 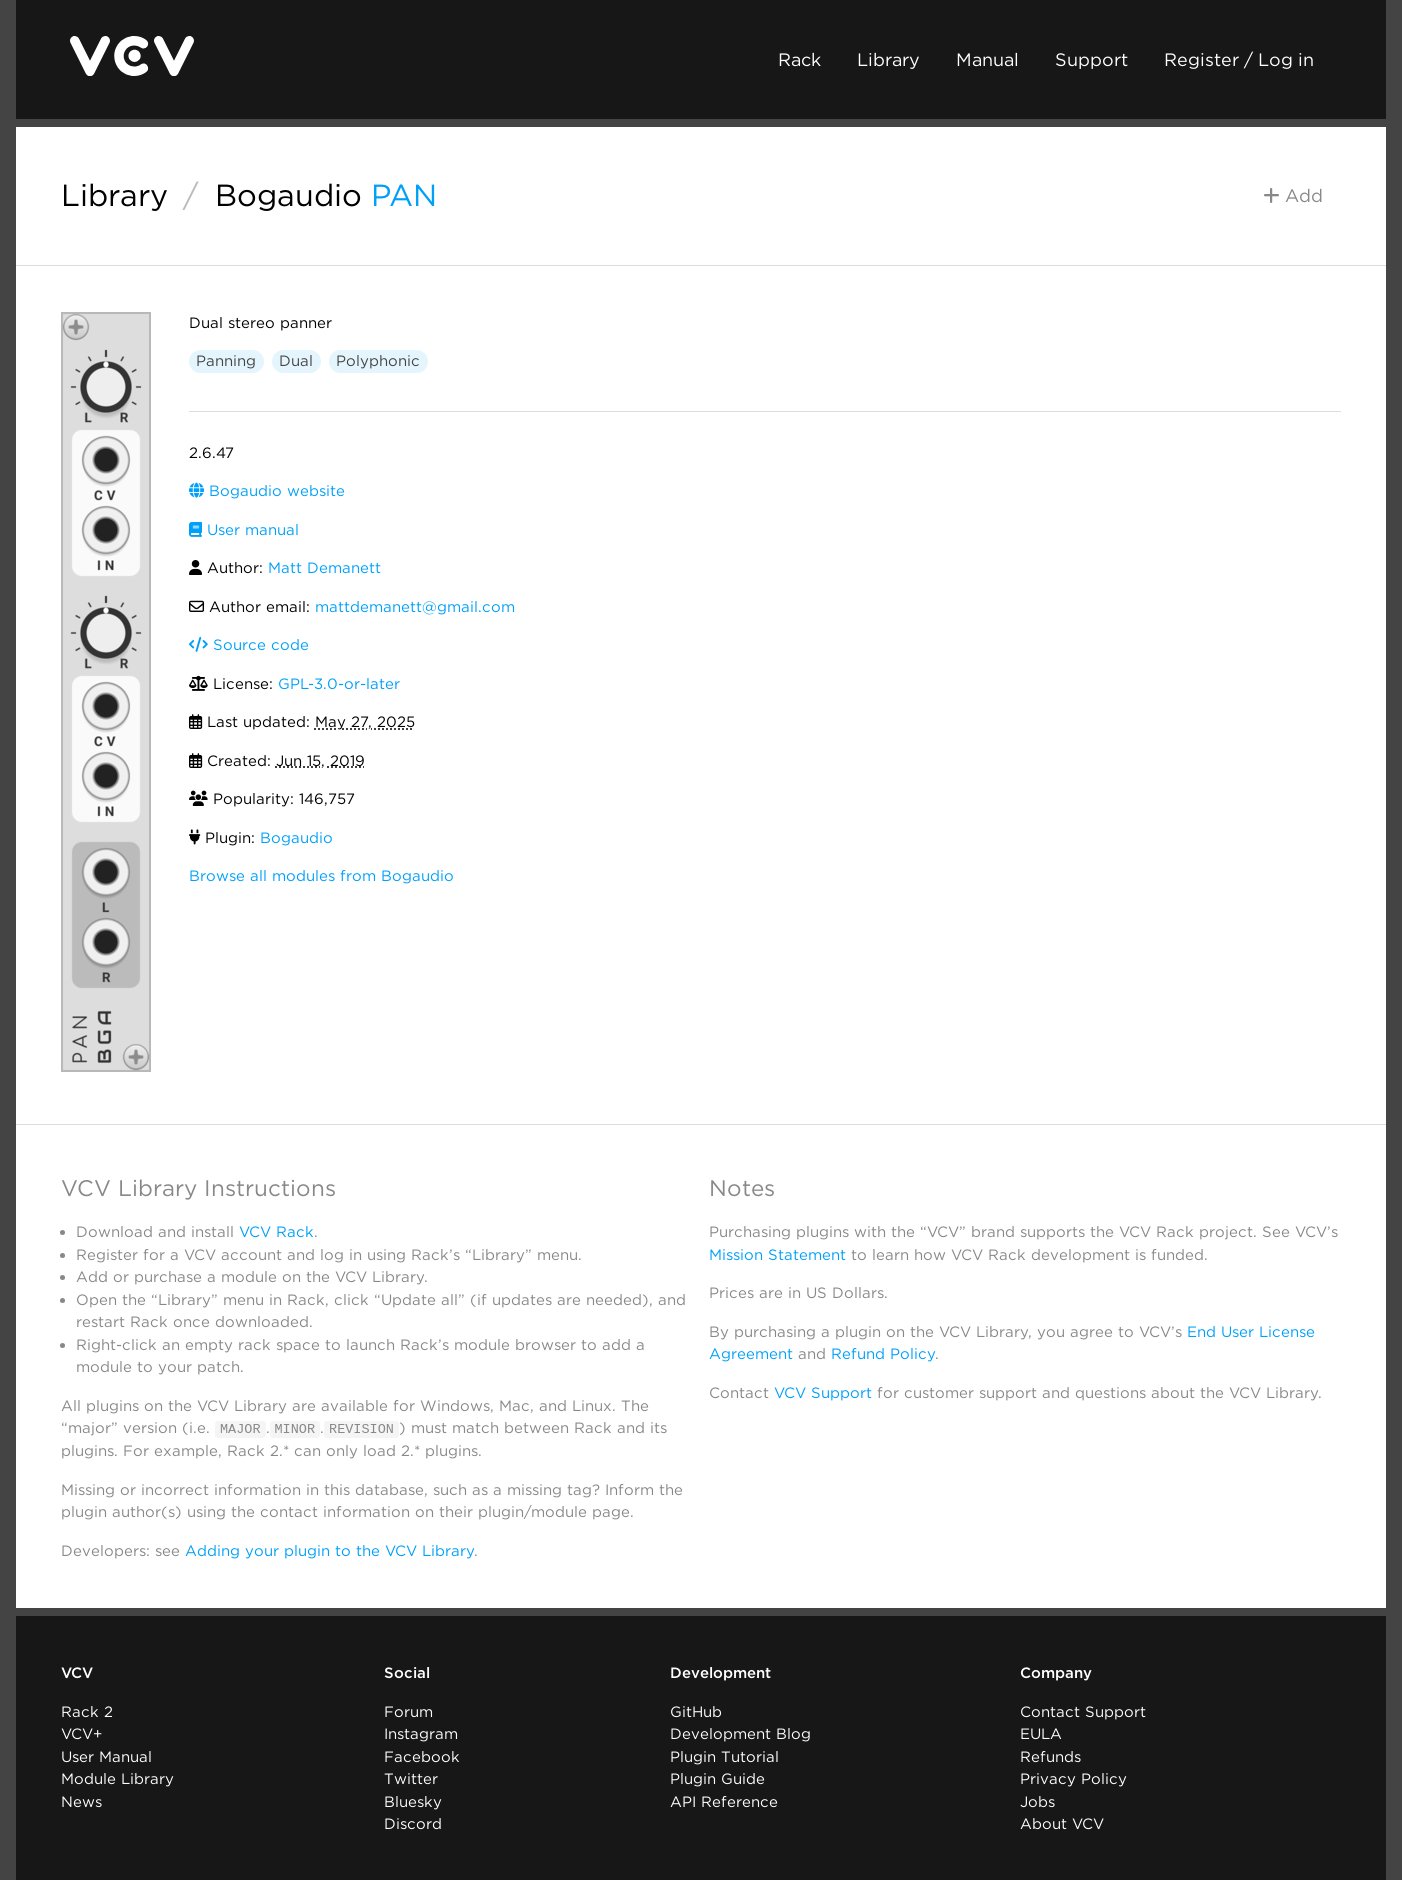 What do you see at coordinates (413, 1801) in the screenshot?
I see `Bluesky` at bounding box center [413, 1801].